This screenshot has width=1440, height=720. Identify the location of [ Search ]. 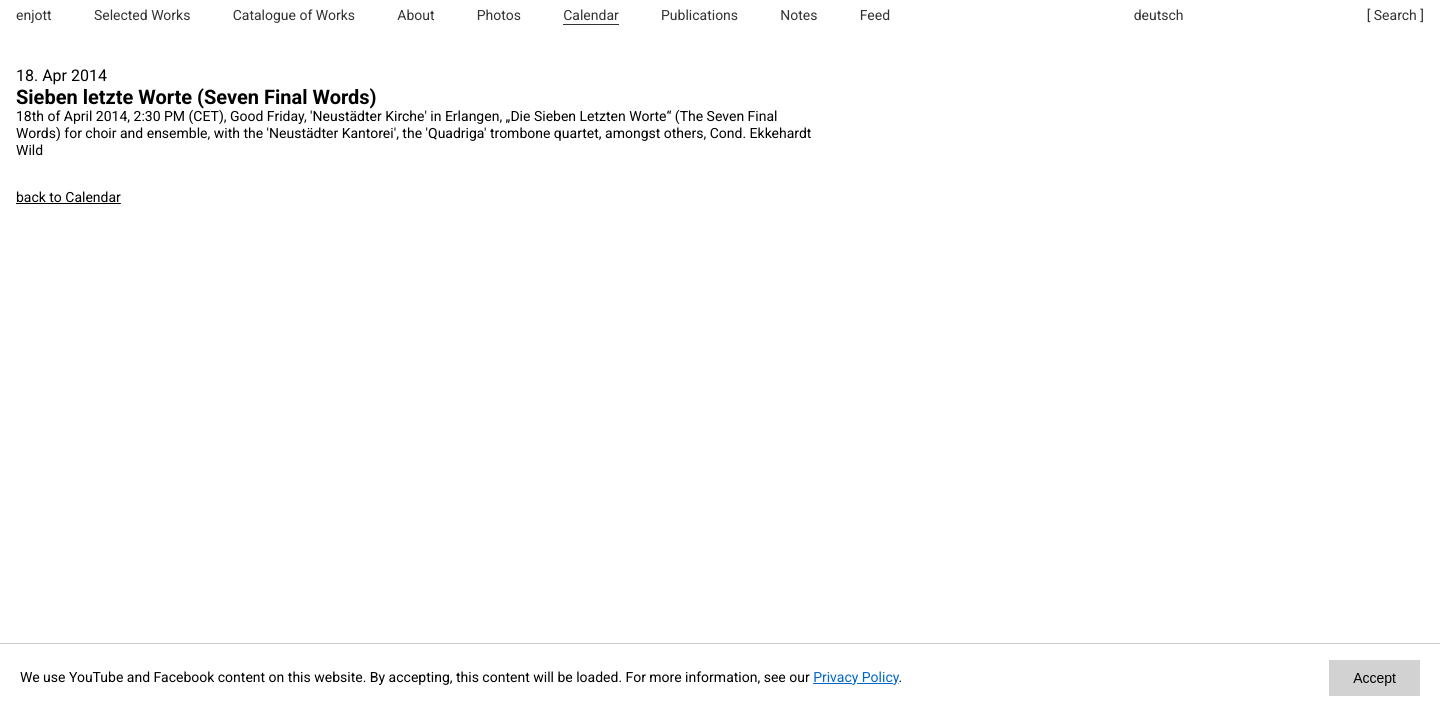
(1395, 16).